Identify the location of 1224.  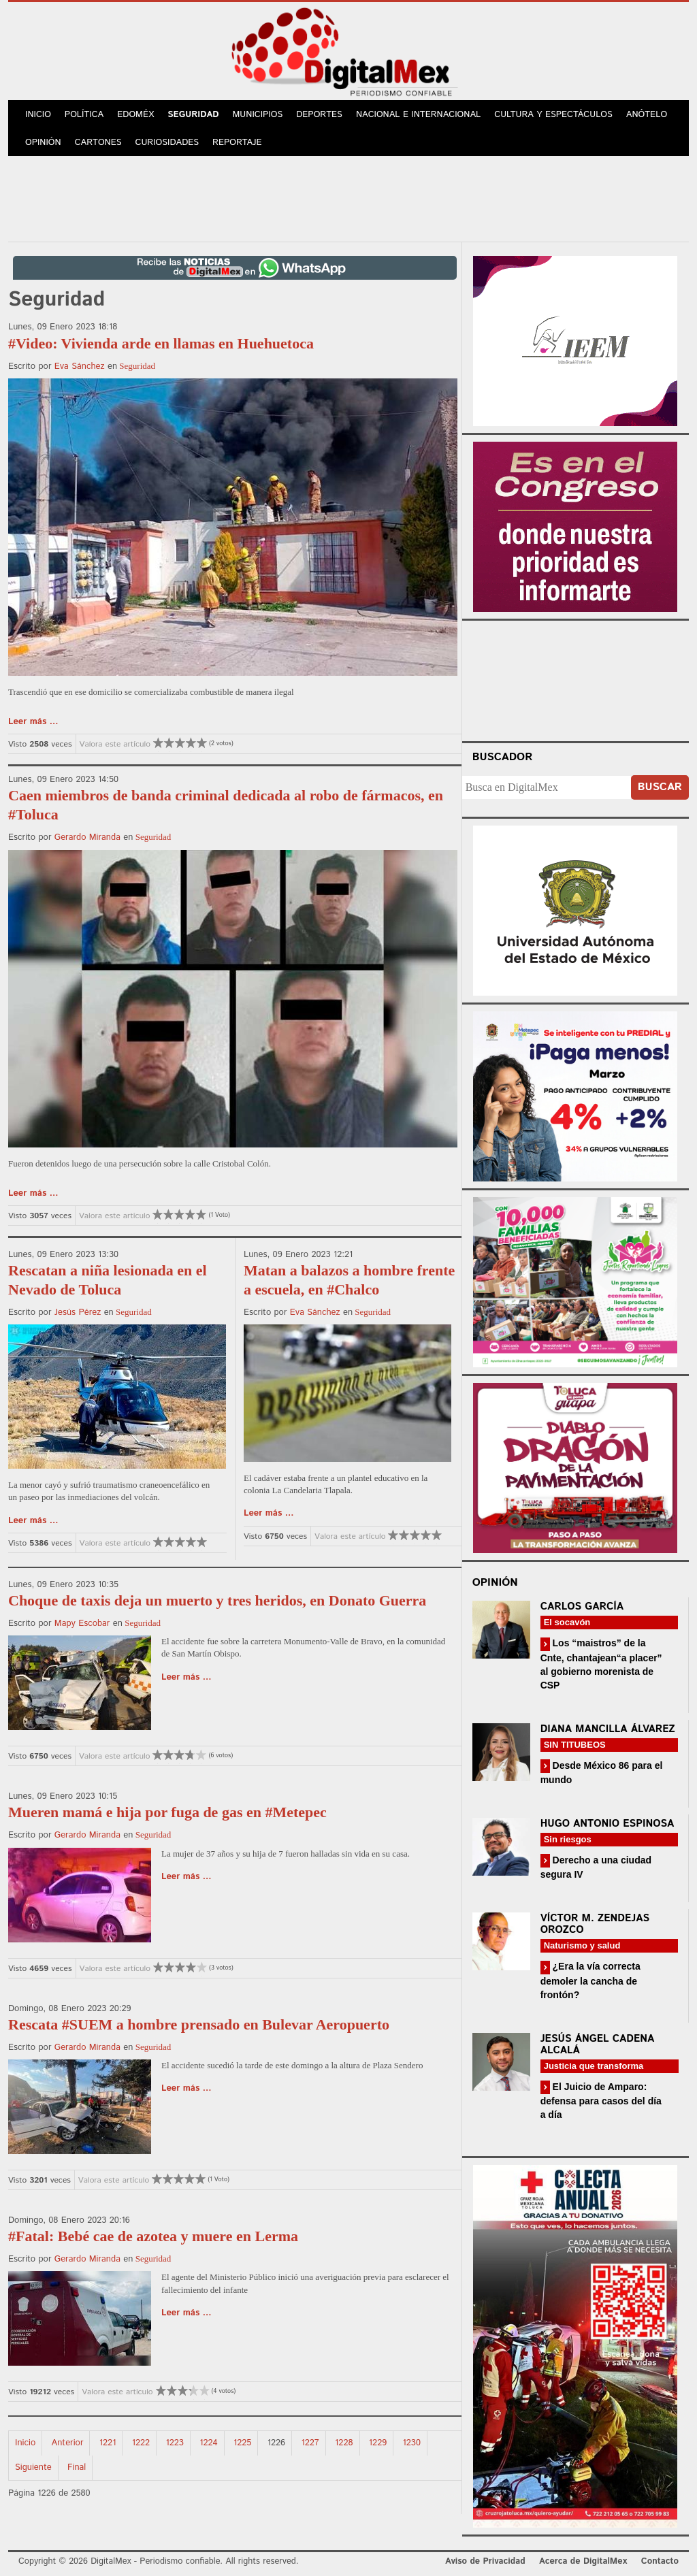
(208, 2442).